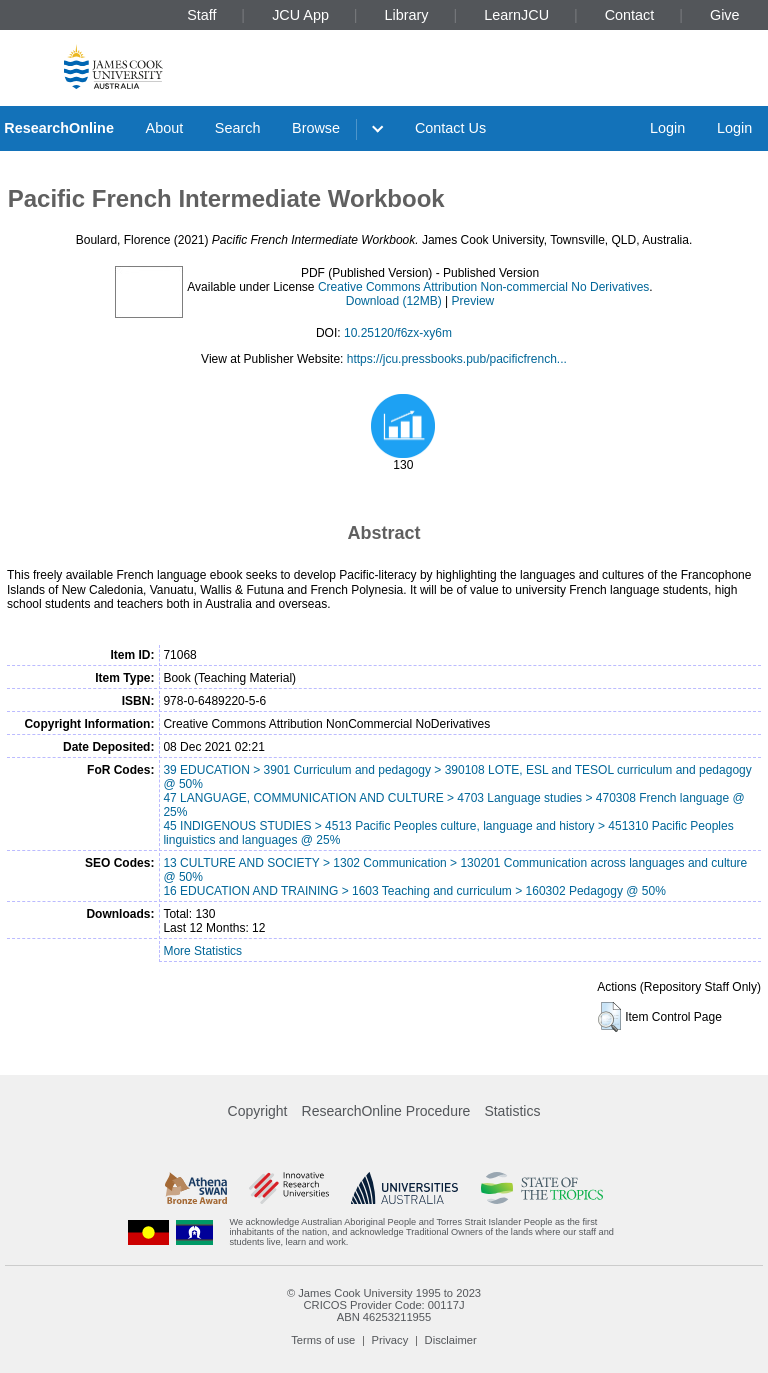  What do you see at coordinates (457, 359) in the screenshot?
I see `https://jcu.pressbooks.pub/pacificfrench...` at bounding box center [457, 359].